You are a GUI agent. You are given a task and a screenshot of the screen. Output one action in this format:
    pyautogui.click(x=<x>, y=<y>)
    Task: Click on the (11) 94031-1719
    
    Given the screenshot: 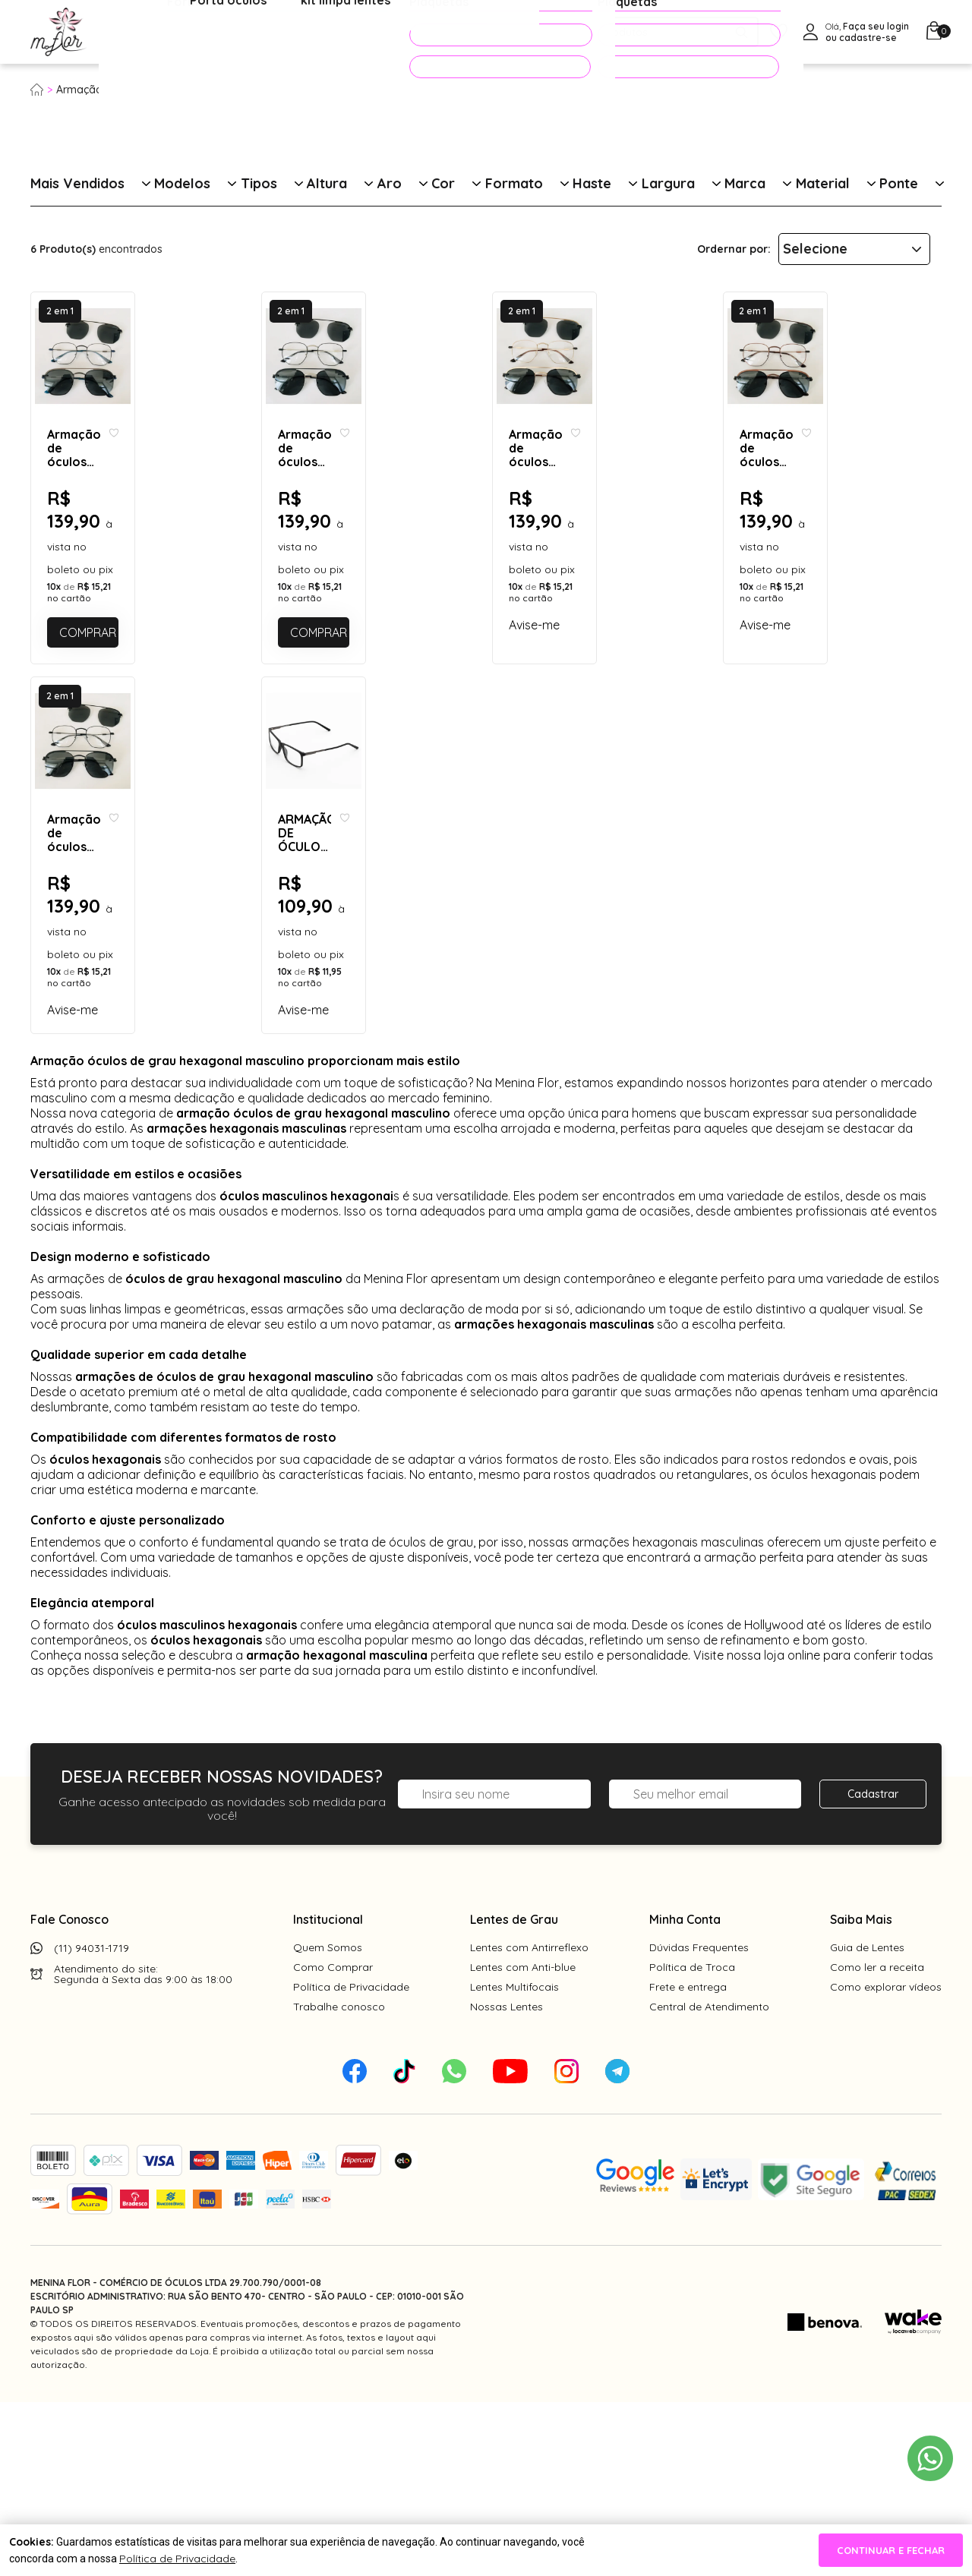 What is the action you would take?
    pyautogui.click(x=91, y=2122)
    